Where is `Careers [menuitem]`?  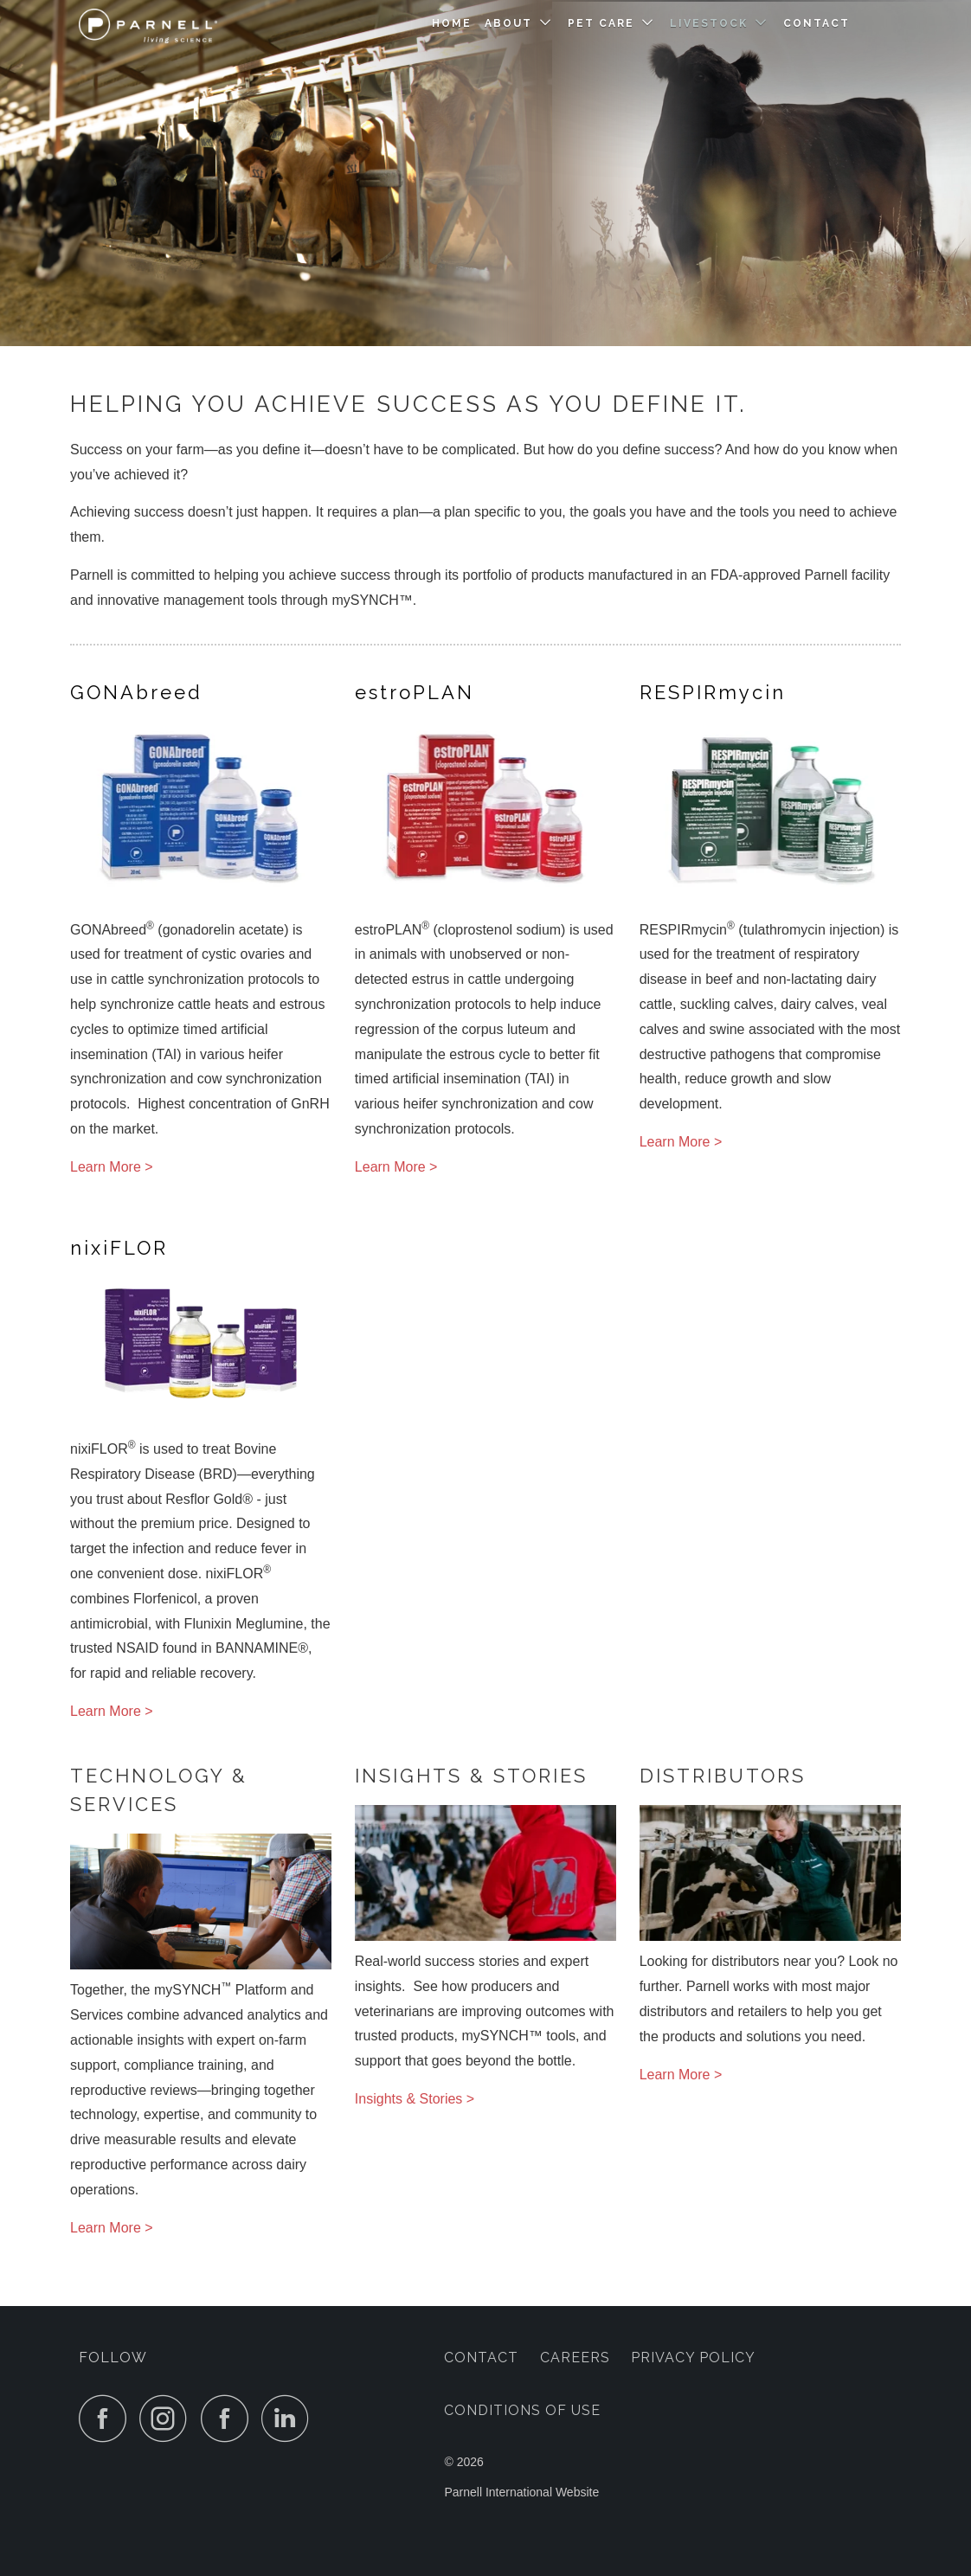 Careers [menuitem] is located at coordinates (575, 2357).